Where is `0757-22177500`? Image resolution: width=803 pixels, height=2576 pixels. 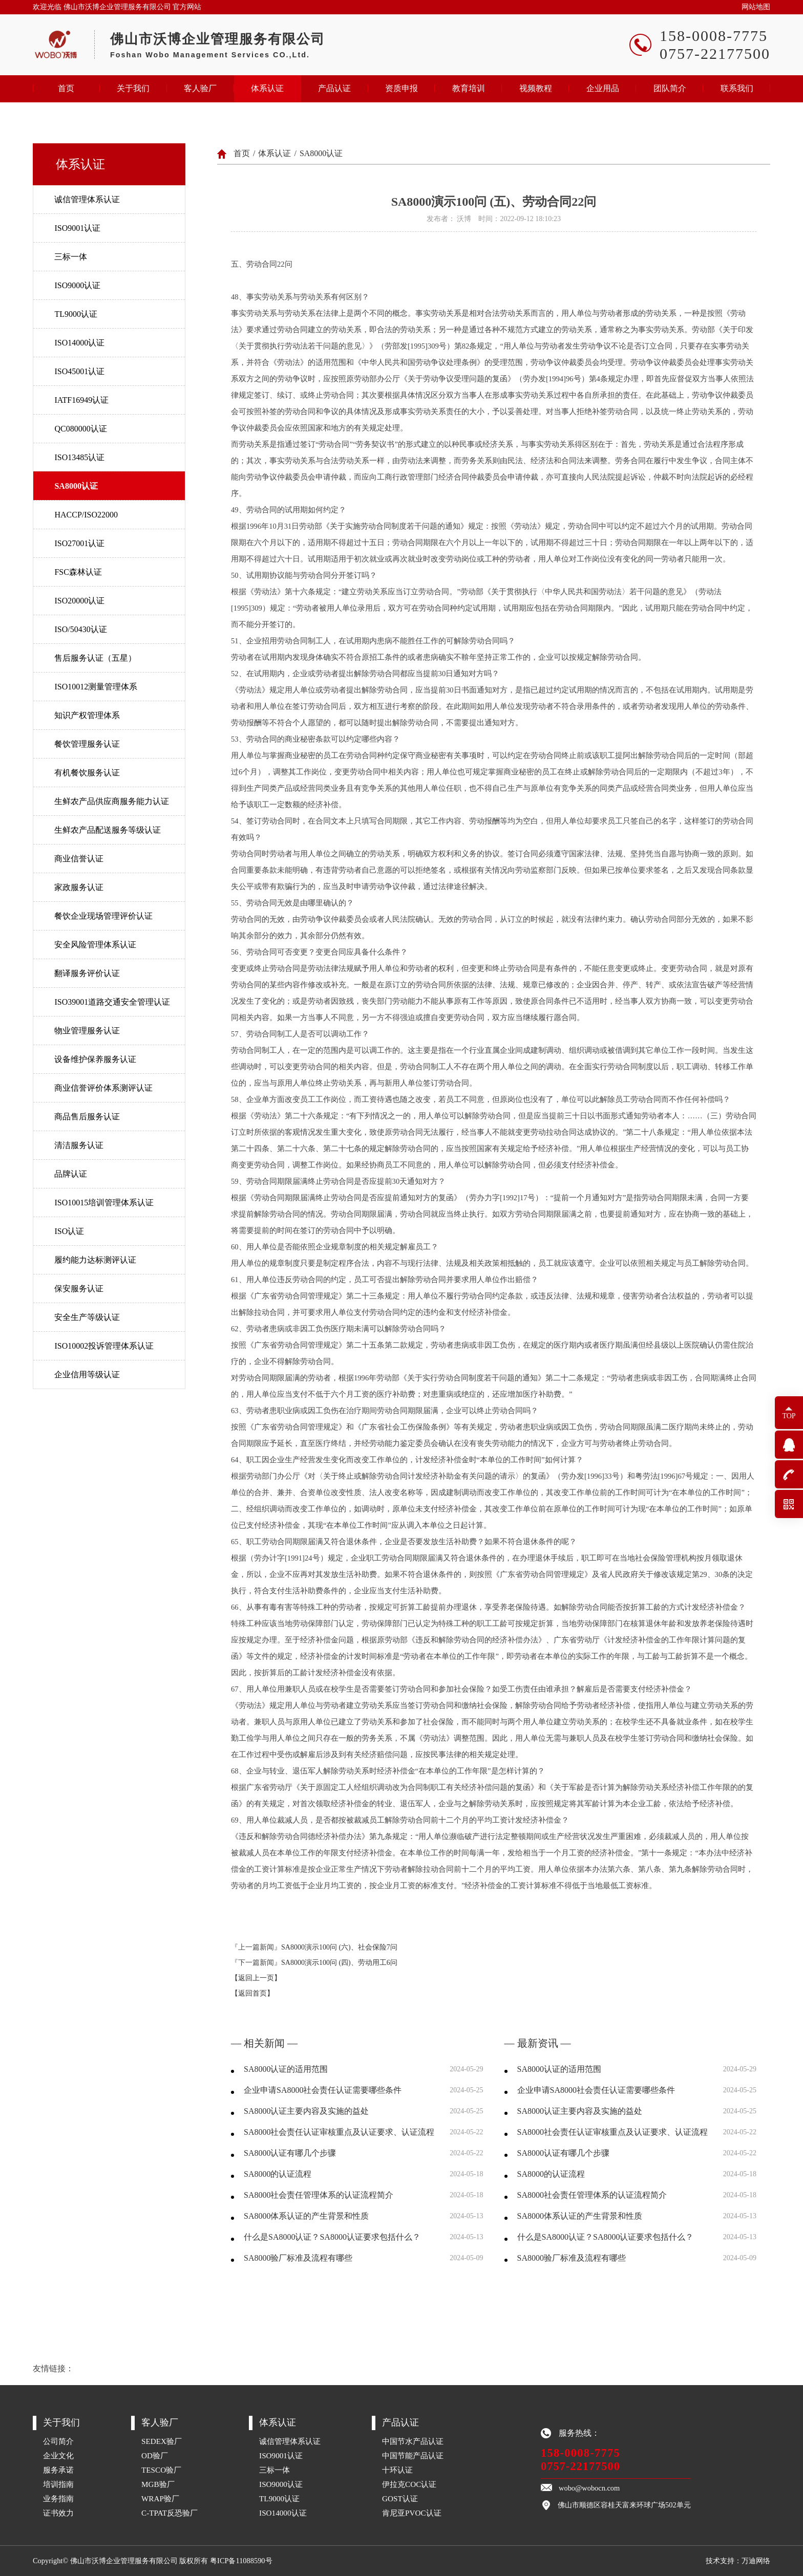 0757-22177500 is located at coordinates (580, 2466).